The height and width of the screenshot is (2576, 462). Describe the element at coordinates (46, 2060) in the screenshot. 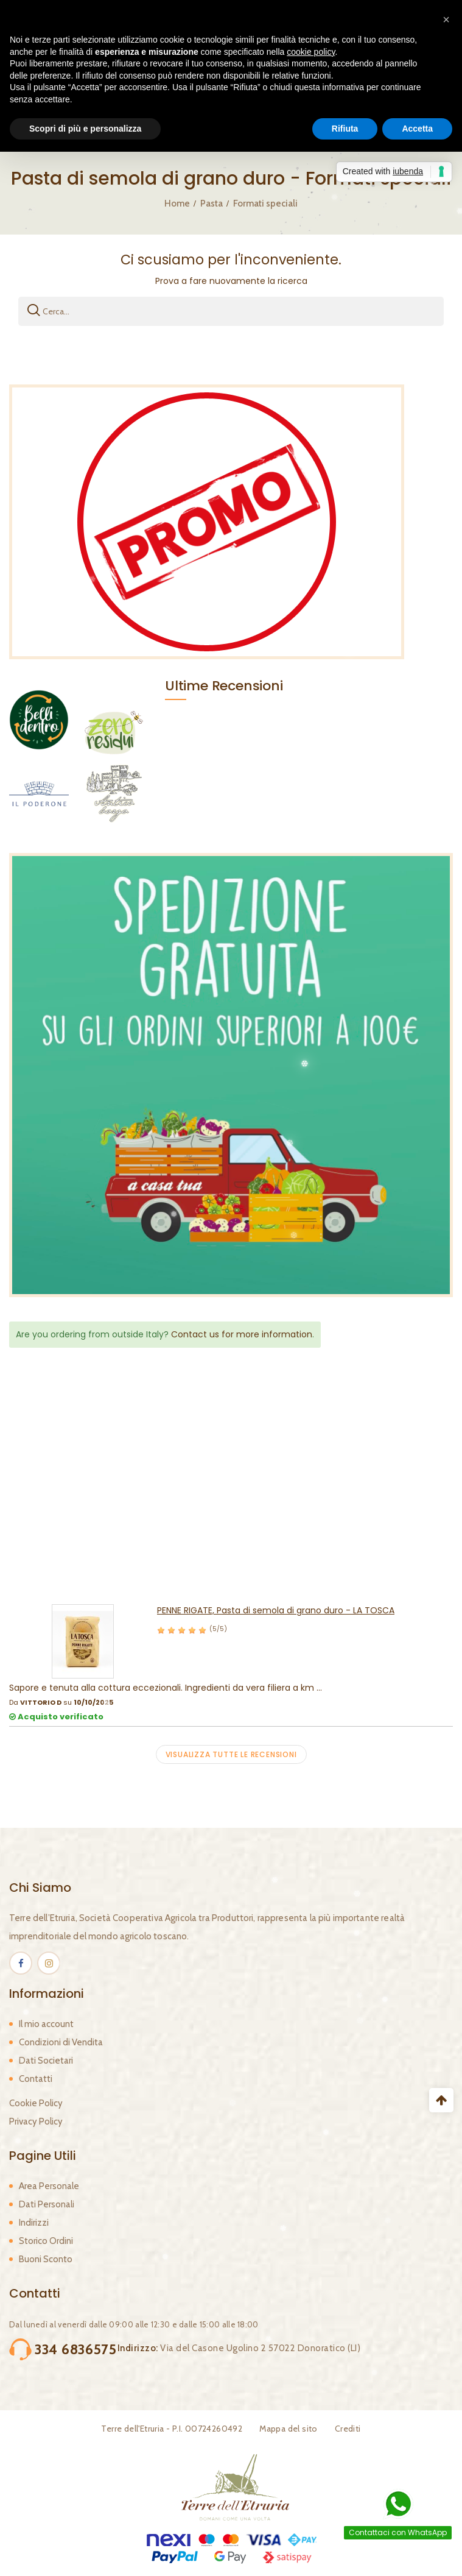

I see `Dati Societari` at that location.